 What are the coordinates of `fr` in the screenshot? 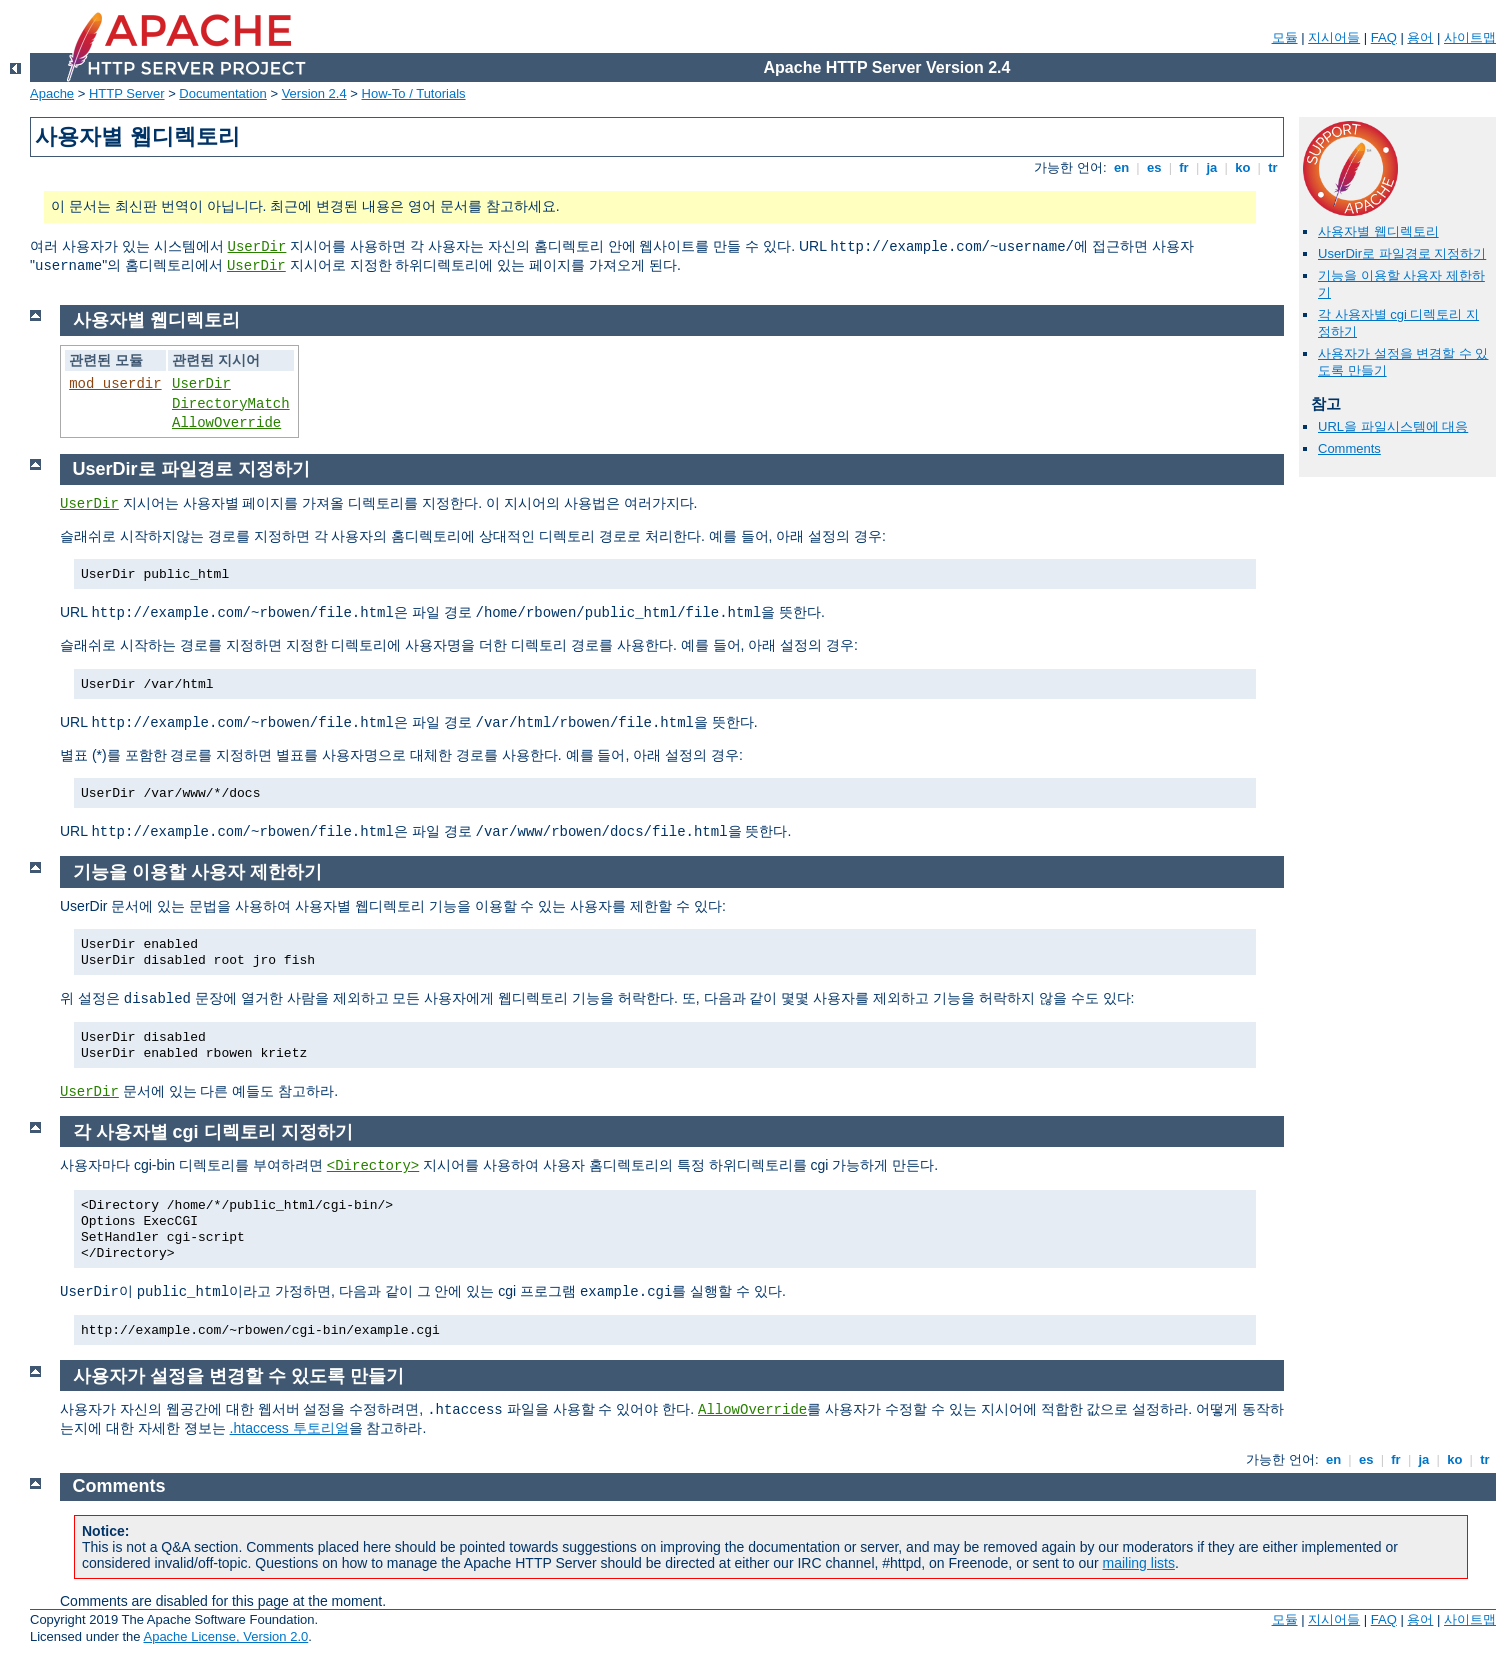 It's located at (1184, 167).